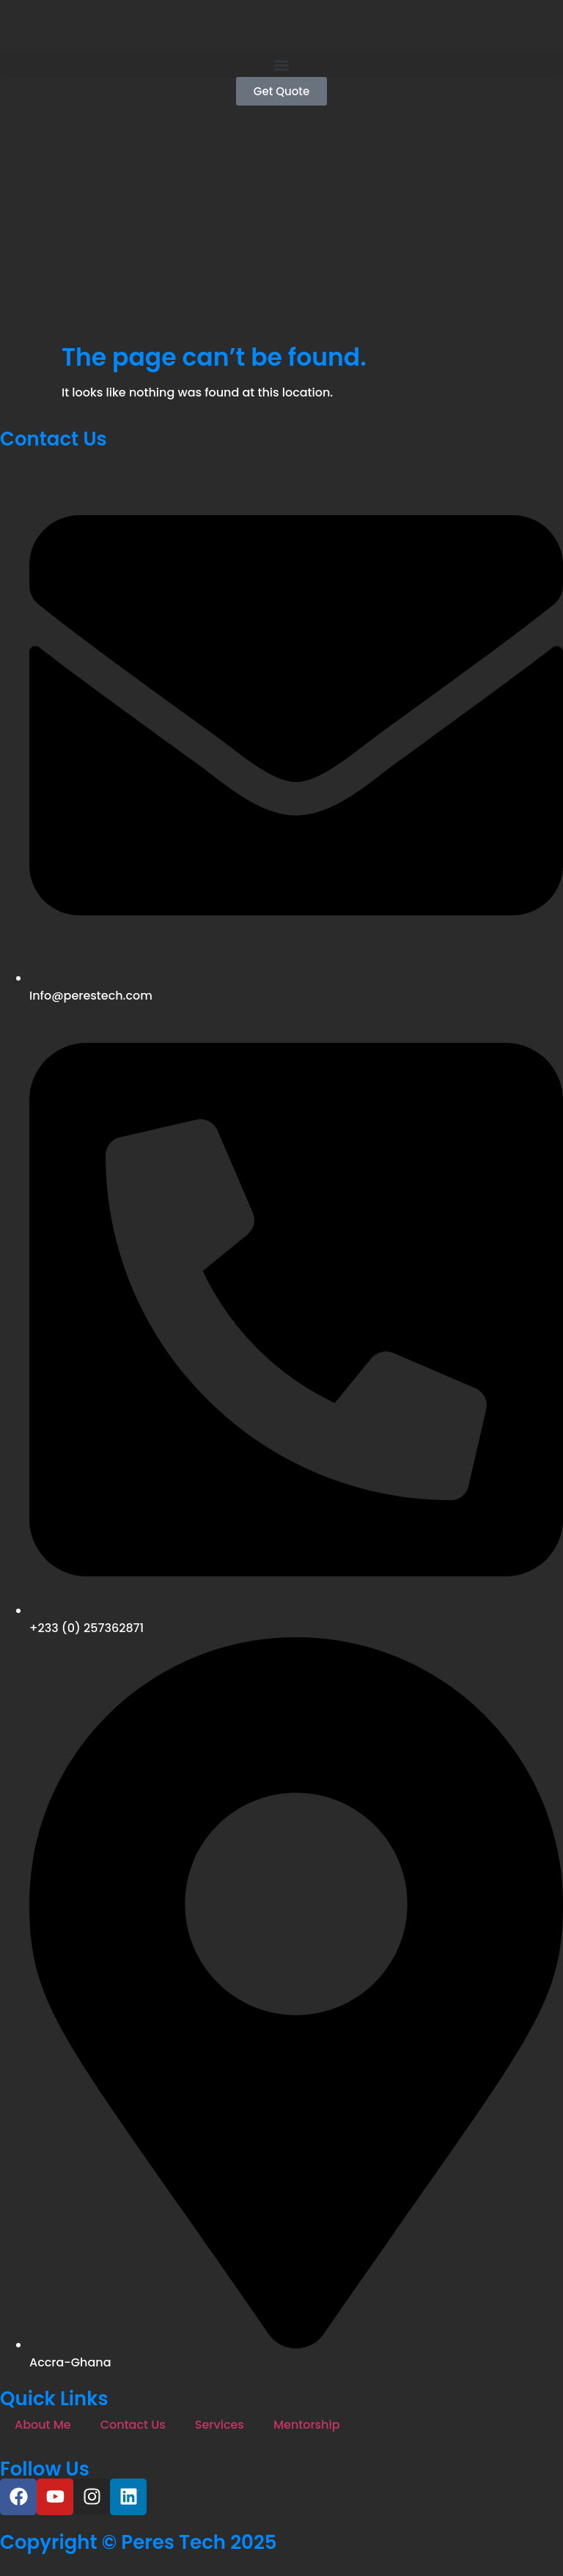 This screenshot has width=563, height=2576. What do you see at coordinates (219, 2424) in the screenshot?
I see `Services` at bounding box center [219, 2424].